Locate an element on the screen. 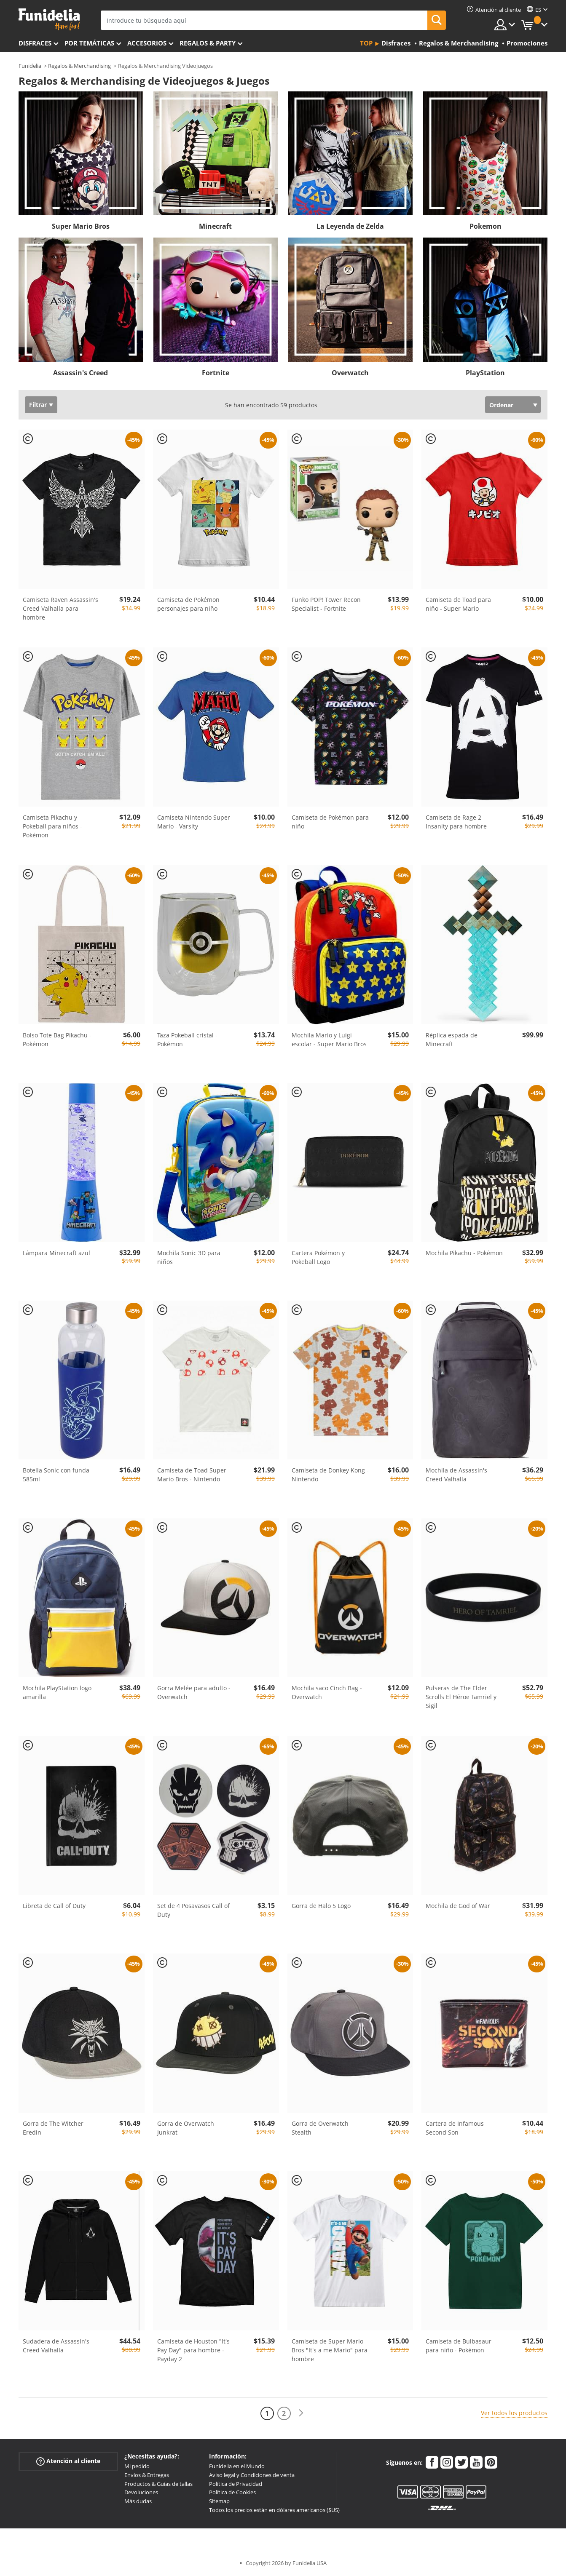 This screenshot has height=2576, width=566. Ver todos los productos is located at coordinates (514, 2413).